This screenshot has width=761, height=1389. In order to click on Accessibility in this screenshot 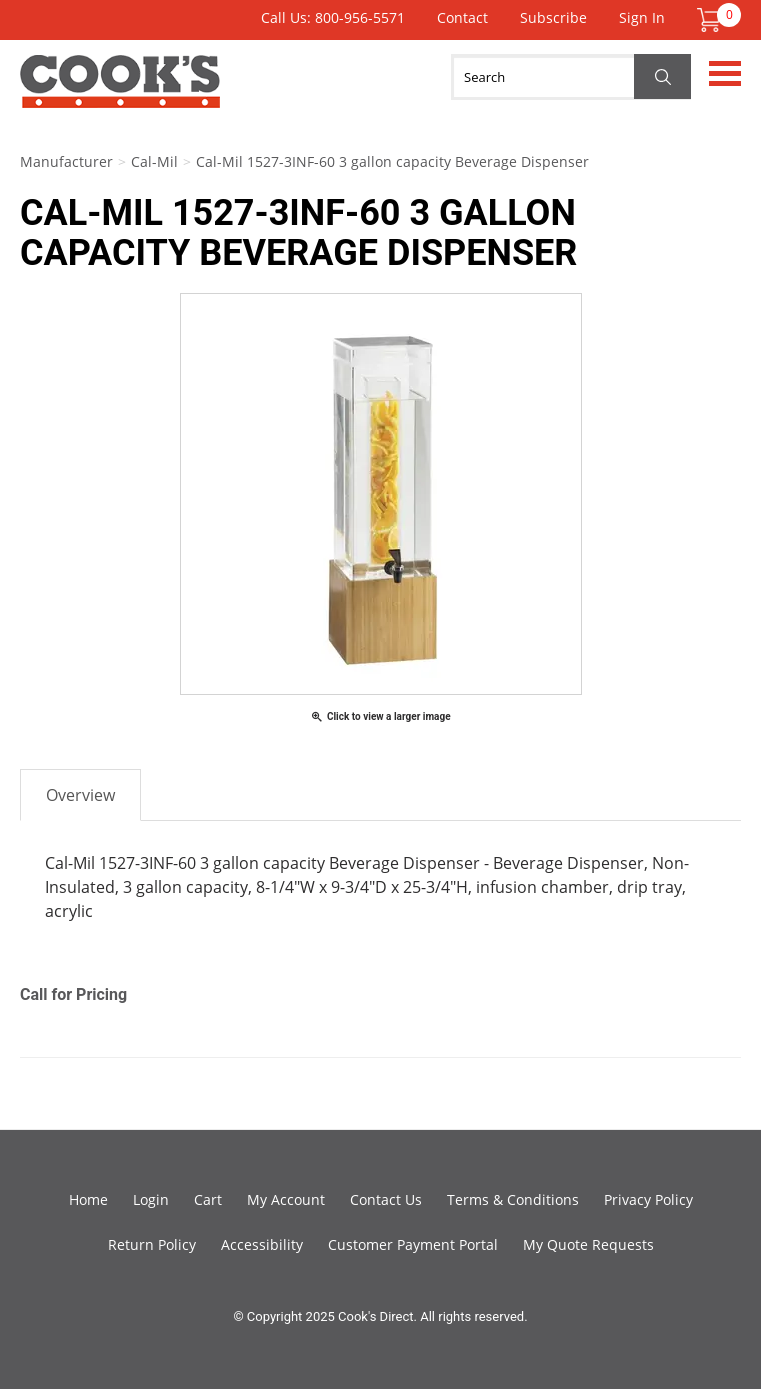, I will do `click(262, 1244)`.